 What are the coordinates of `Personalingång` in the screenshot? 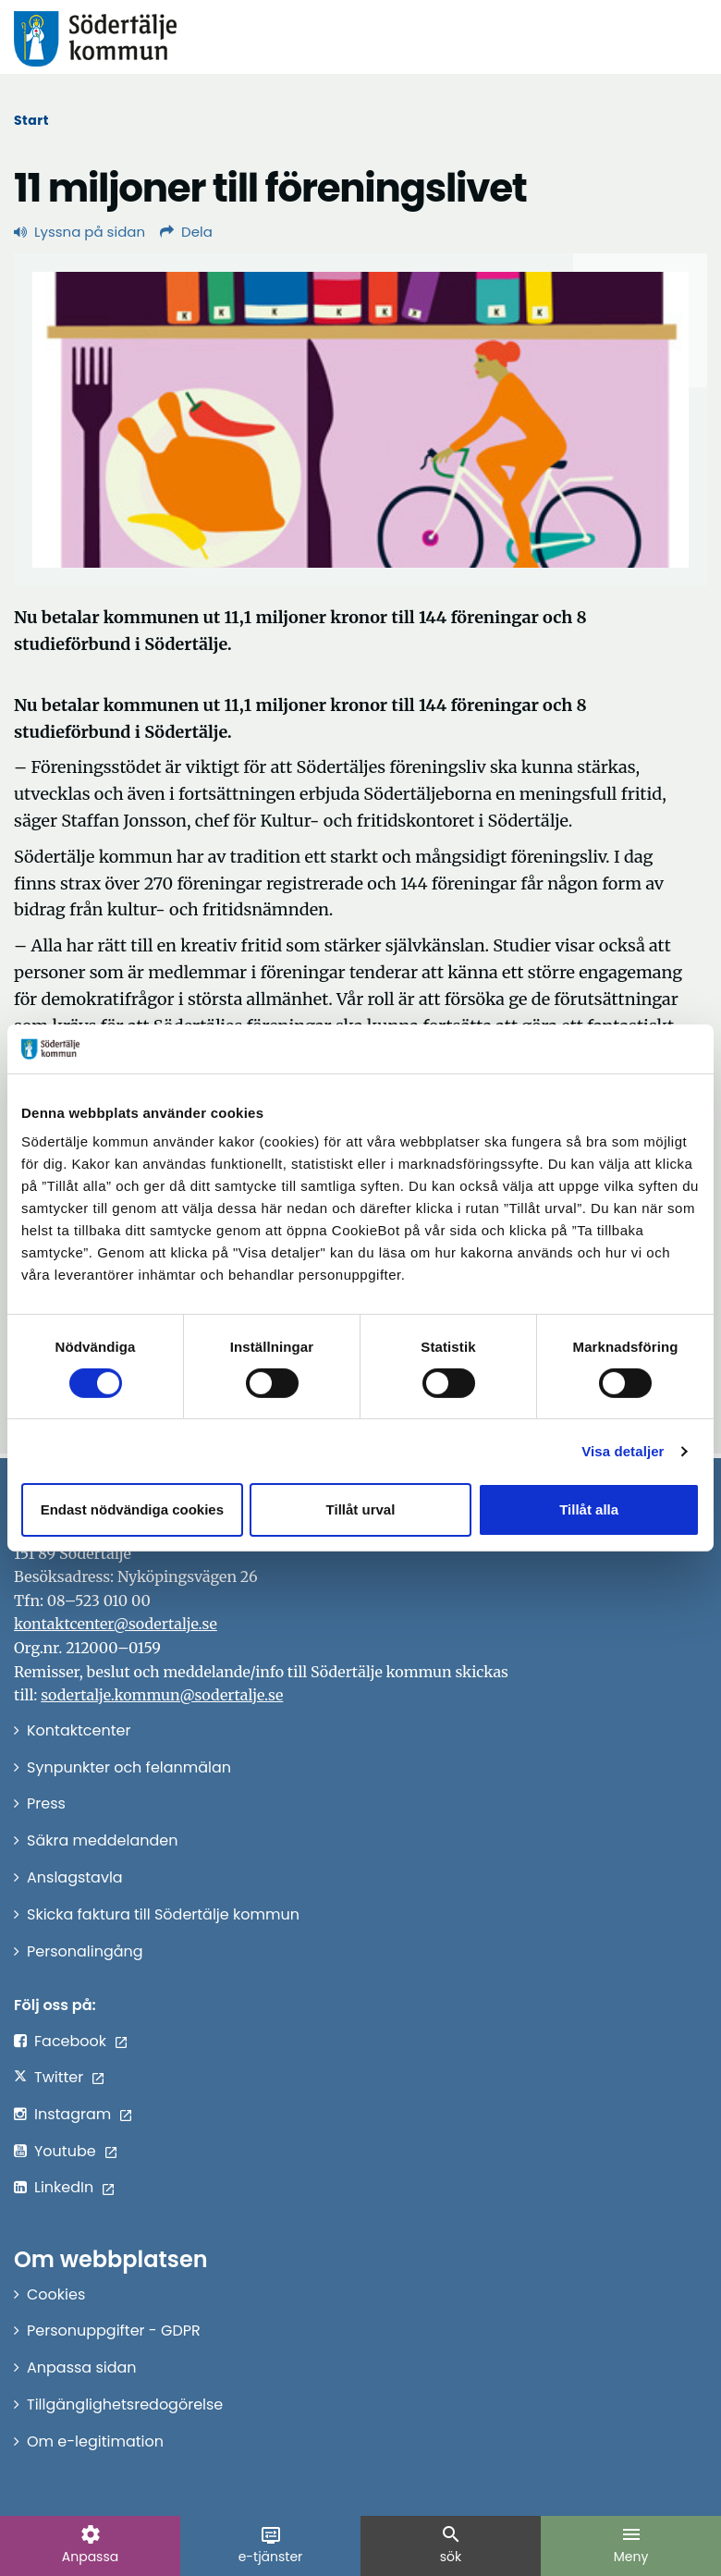 It's located at (85, 1951).